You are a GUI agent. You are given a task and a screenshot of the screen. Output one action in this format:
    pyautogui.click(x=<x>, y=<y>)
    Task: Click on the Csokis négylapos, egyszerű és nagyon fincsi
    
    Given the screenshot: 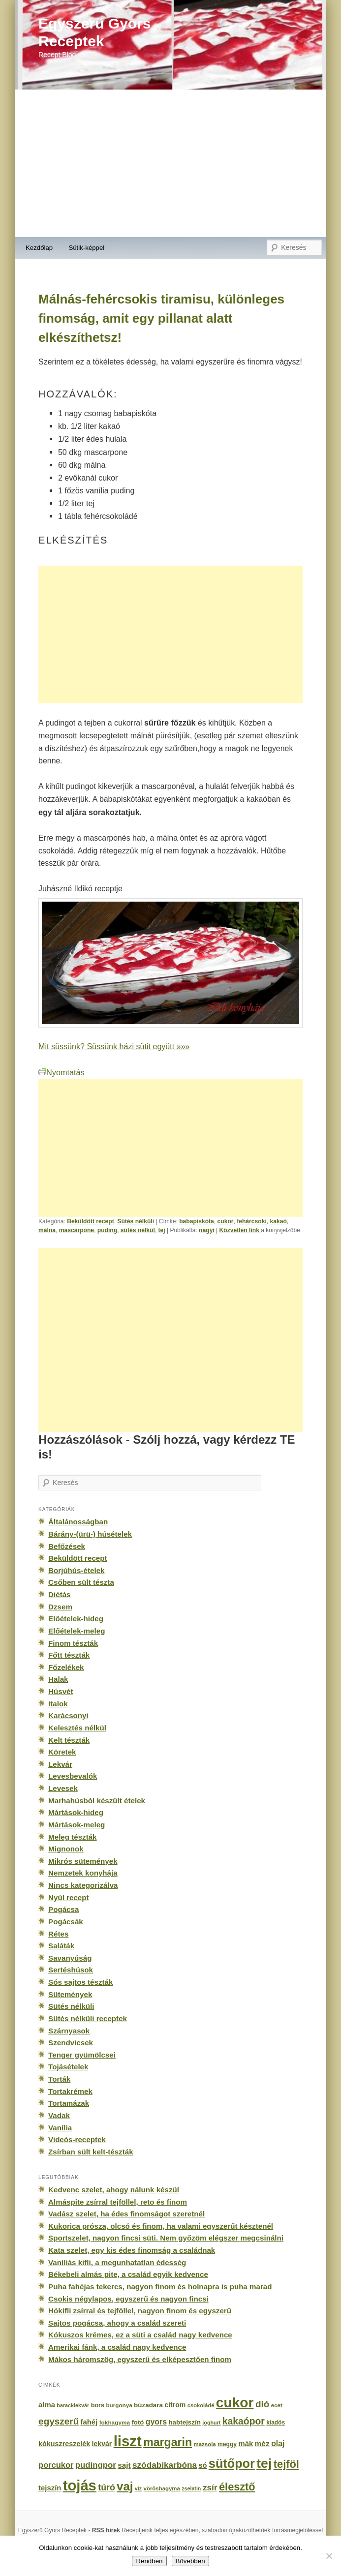 What is the action you would take?
    pyautogui.click(x=128, y=2299)
    